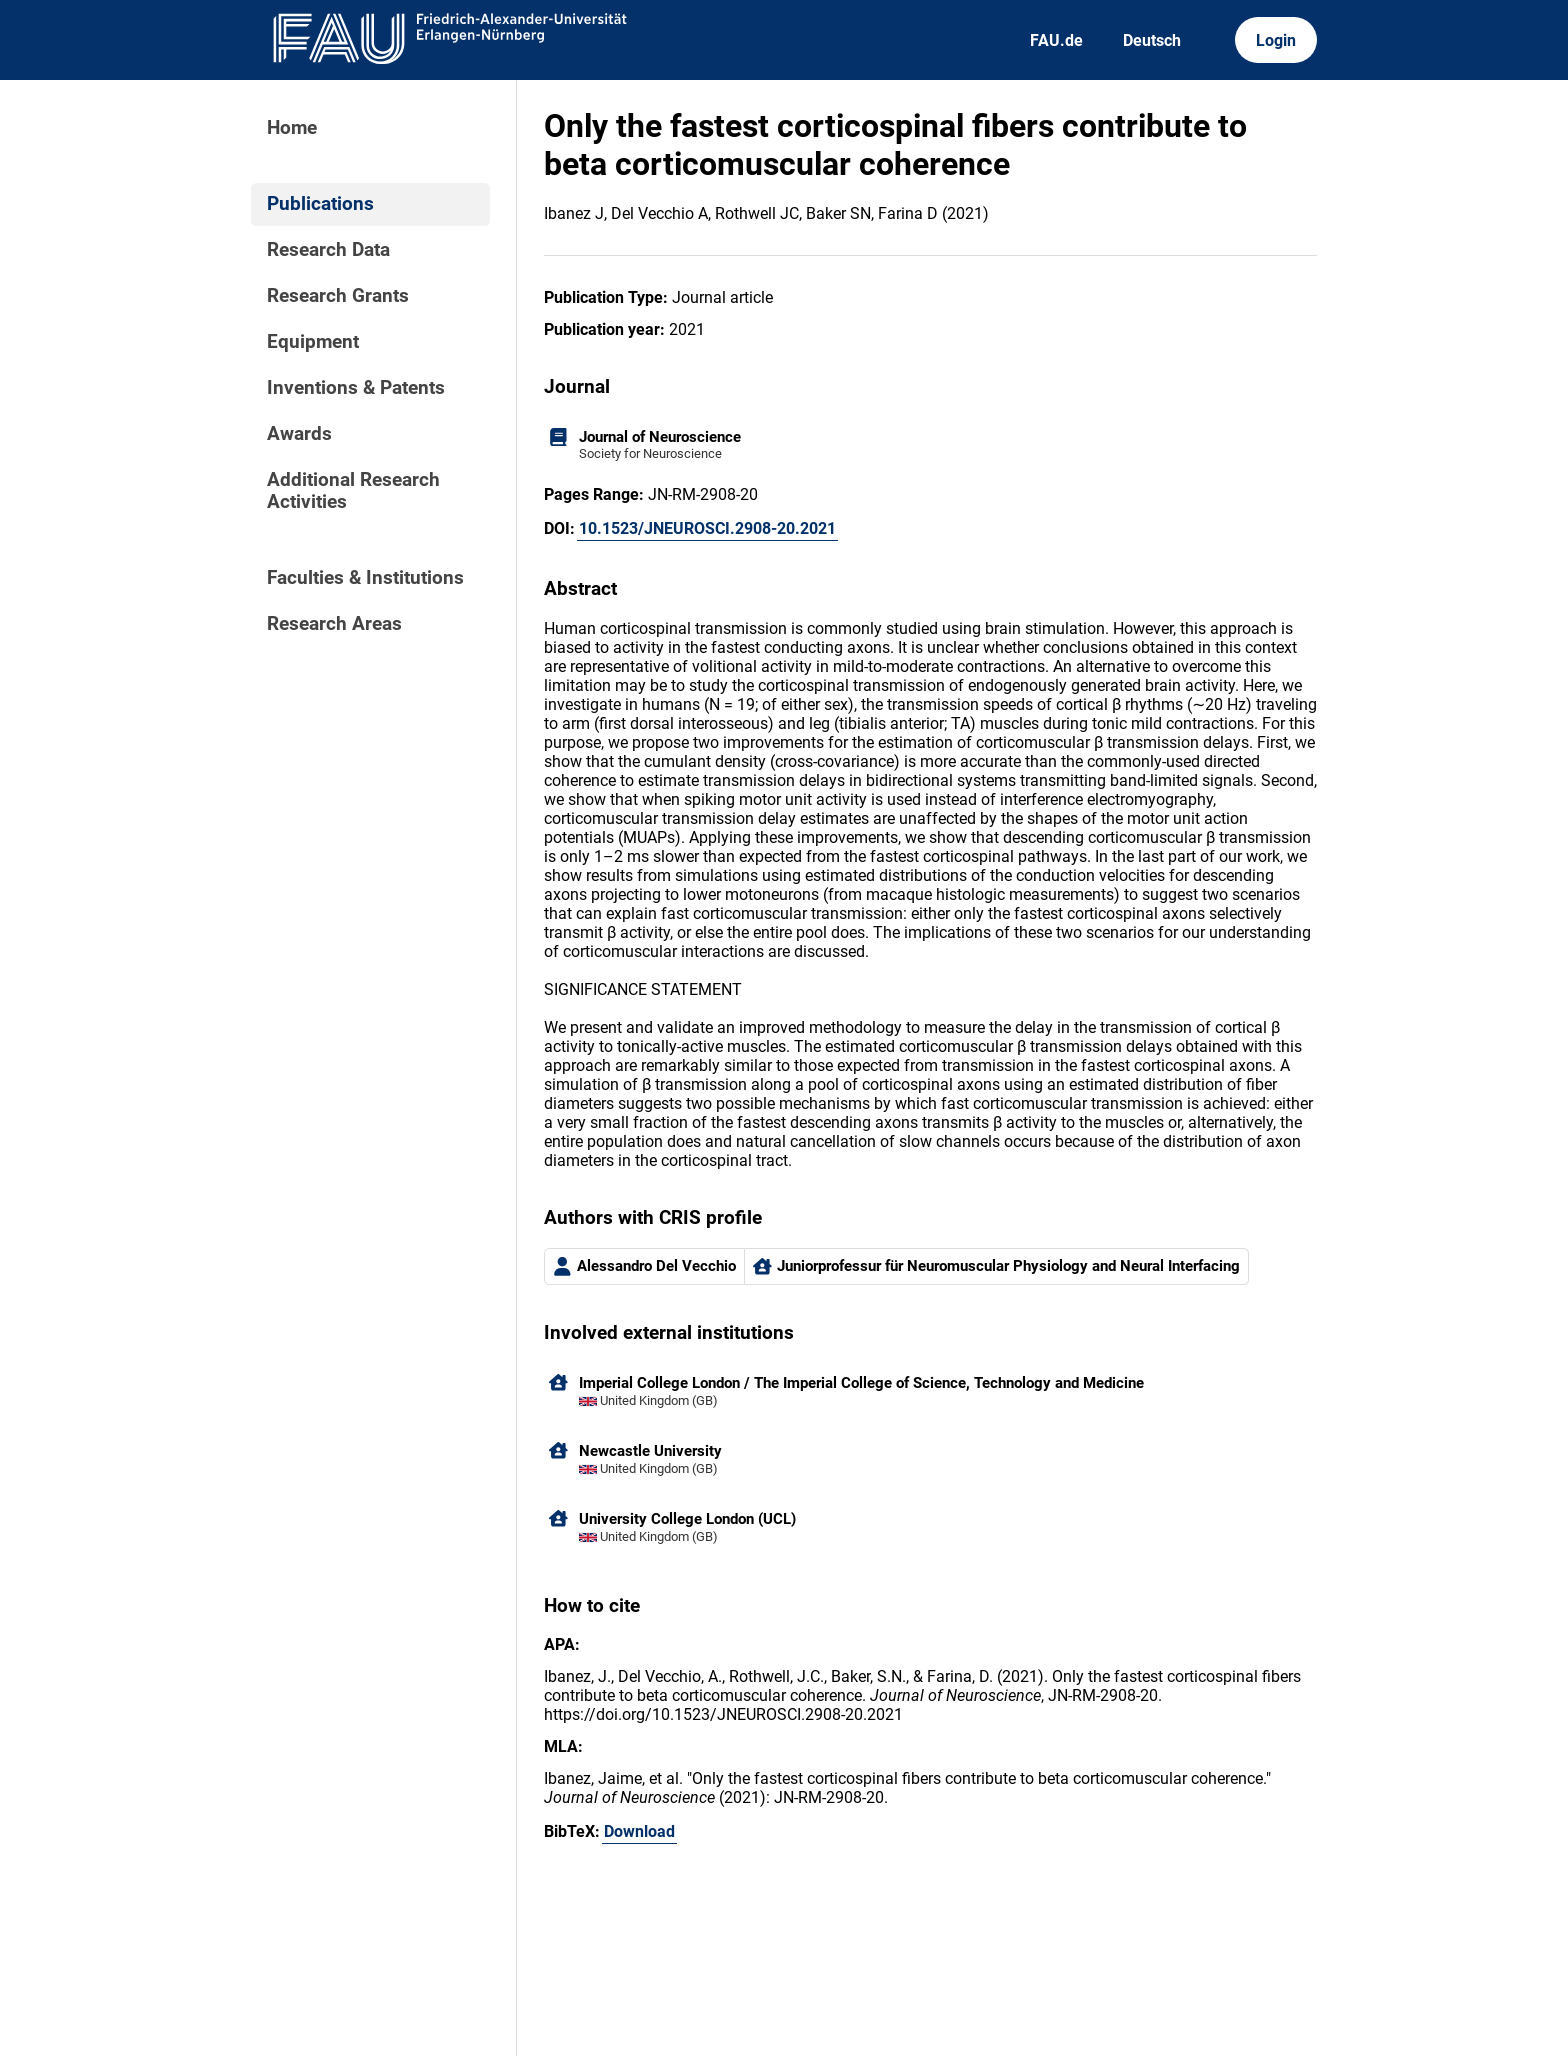 The width and height of the screenshot is (1568, 2056). Describe the element at coordinates (707, 528) in the screenshot. I see `10.1523/JNEUROSCI.2908-20.2021` at that location.